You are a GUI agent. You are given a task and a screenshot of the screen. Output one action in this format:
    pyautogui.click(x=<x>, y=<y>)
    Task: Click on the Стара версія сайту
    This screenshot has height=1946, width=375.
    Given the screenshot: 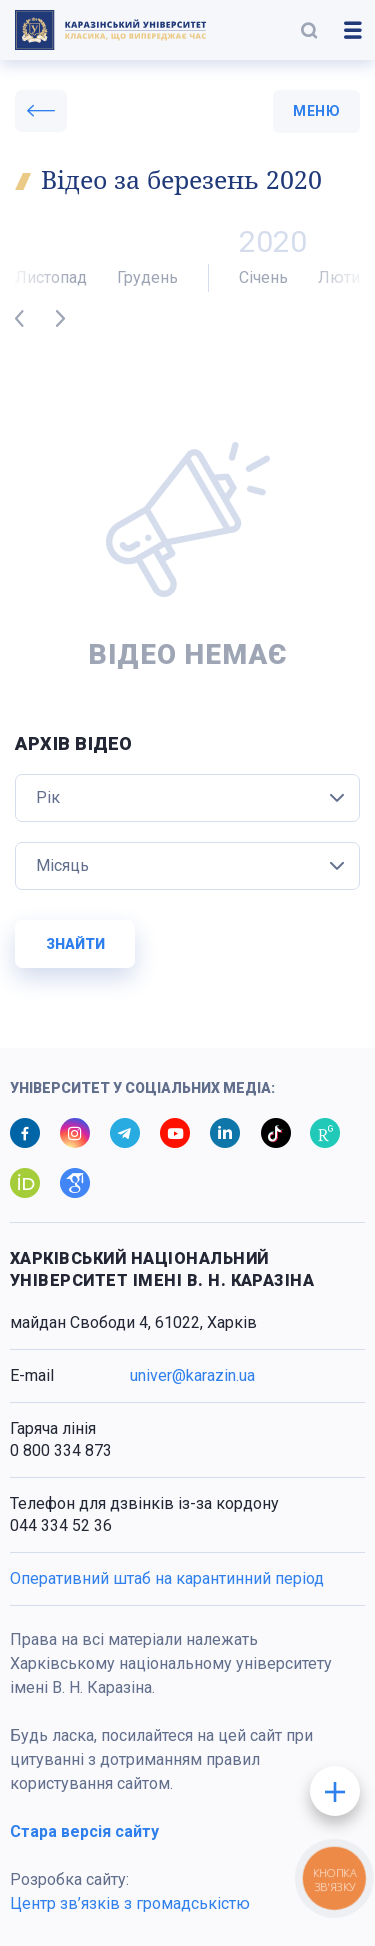 What is the action you would take?
    pyautogui.click(x=84, y=1831)
    